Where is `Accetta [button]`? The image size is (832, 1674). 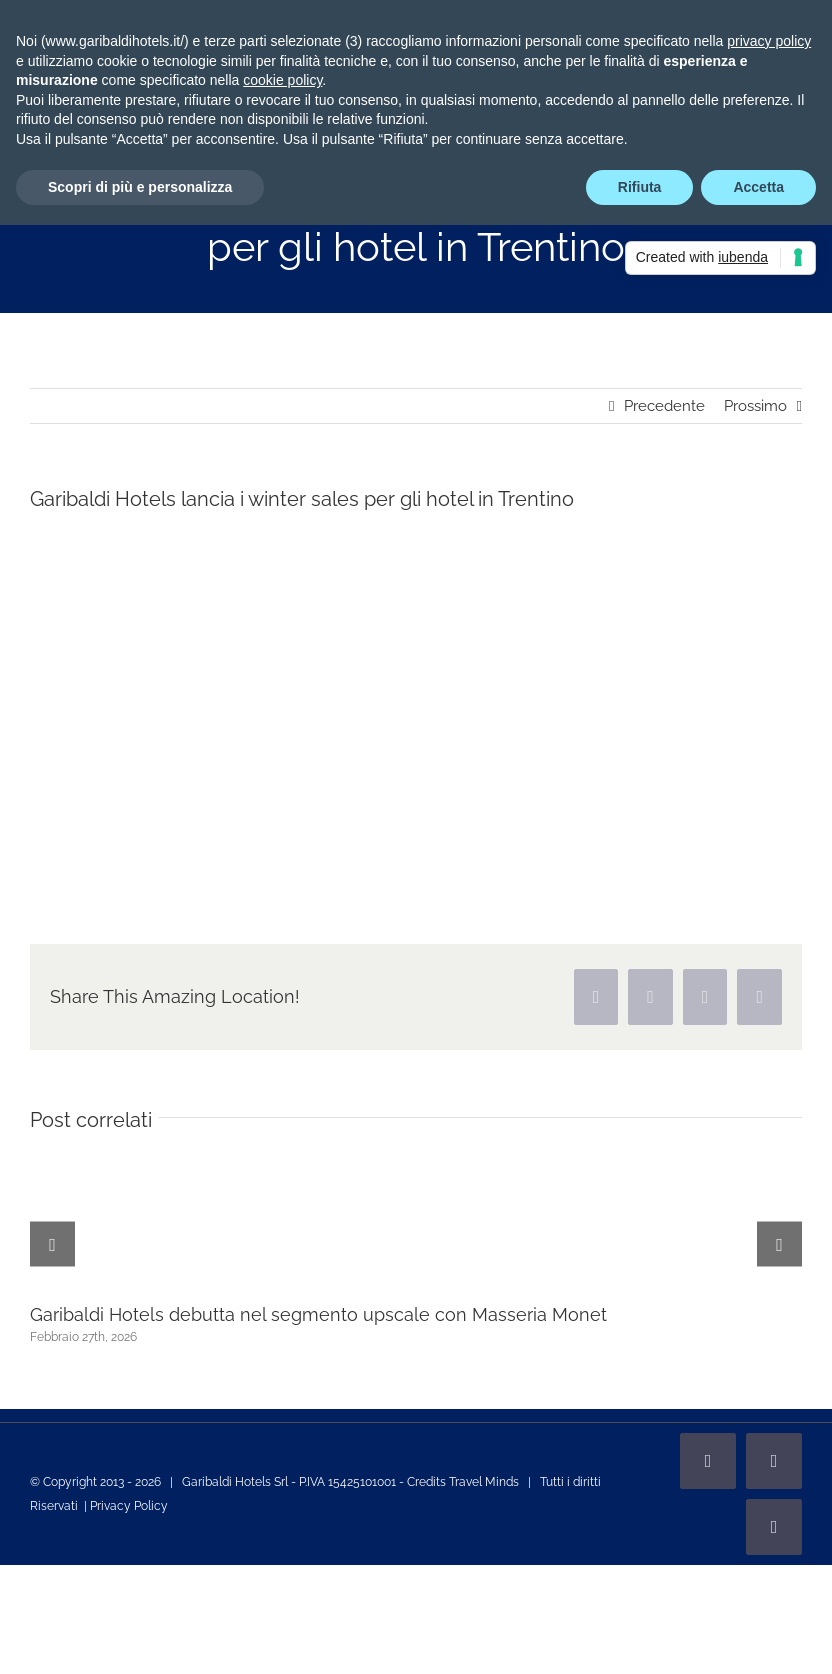
Accetta [button] is located at coordinates (758, 187).